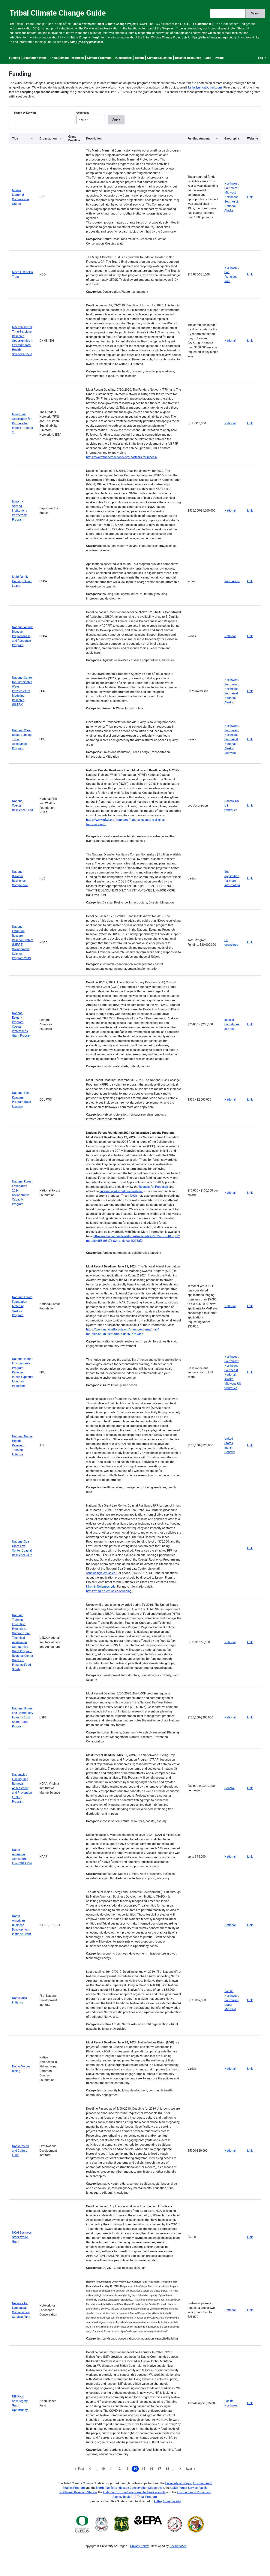 Image resolution: width=270 pixels, height=2576 pixels. What do you see at coordinates (111, 2469) in the screenshot?
I see `11` at bounding box center [111, 2469].